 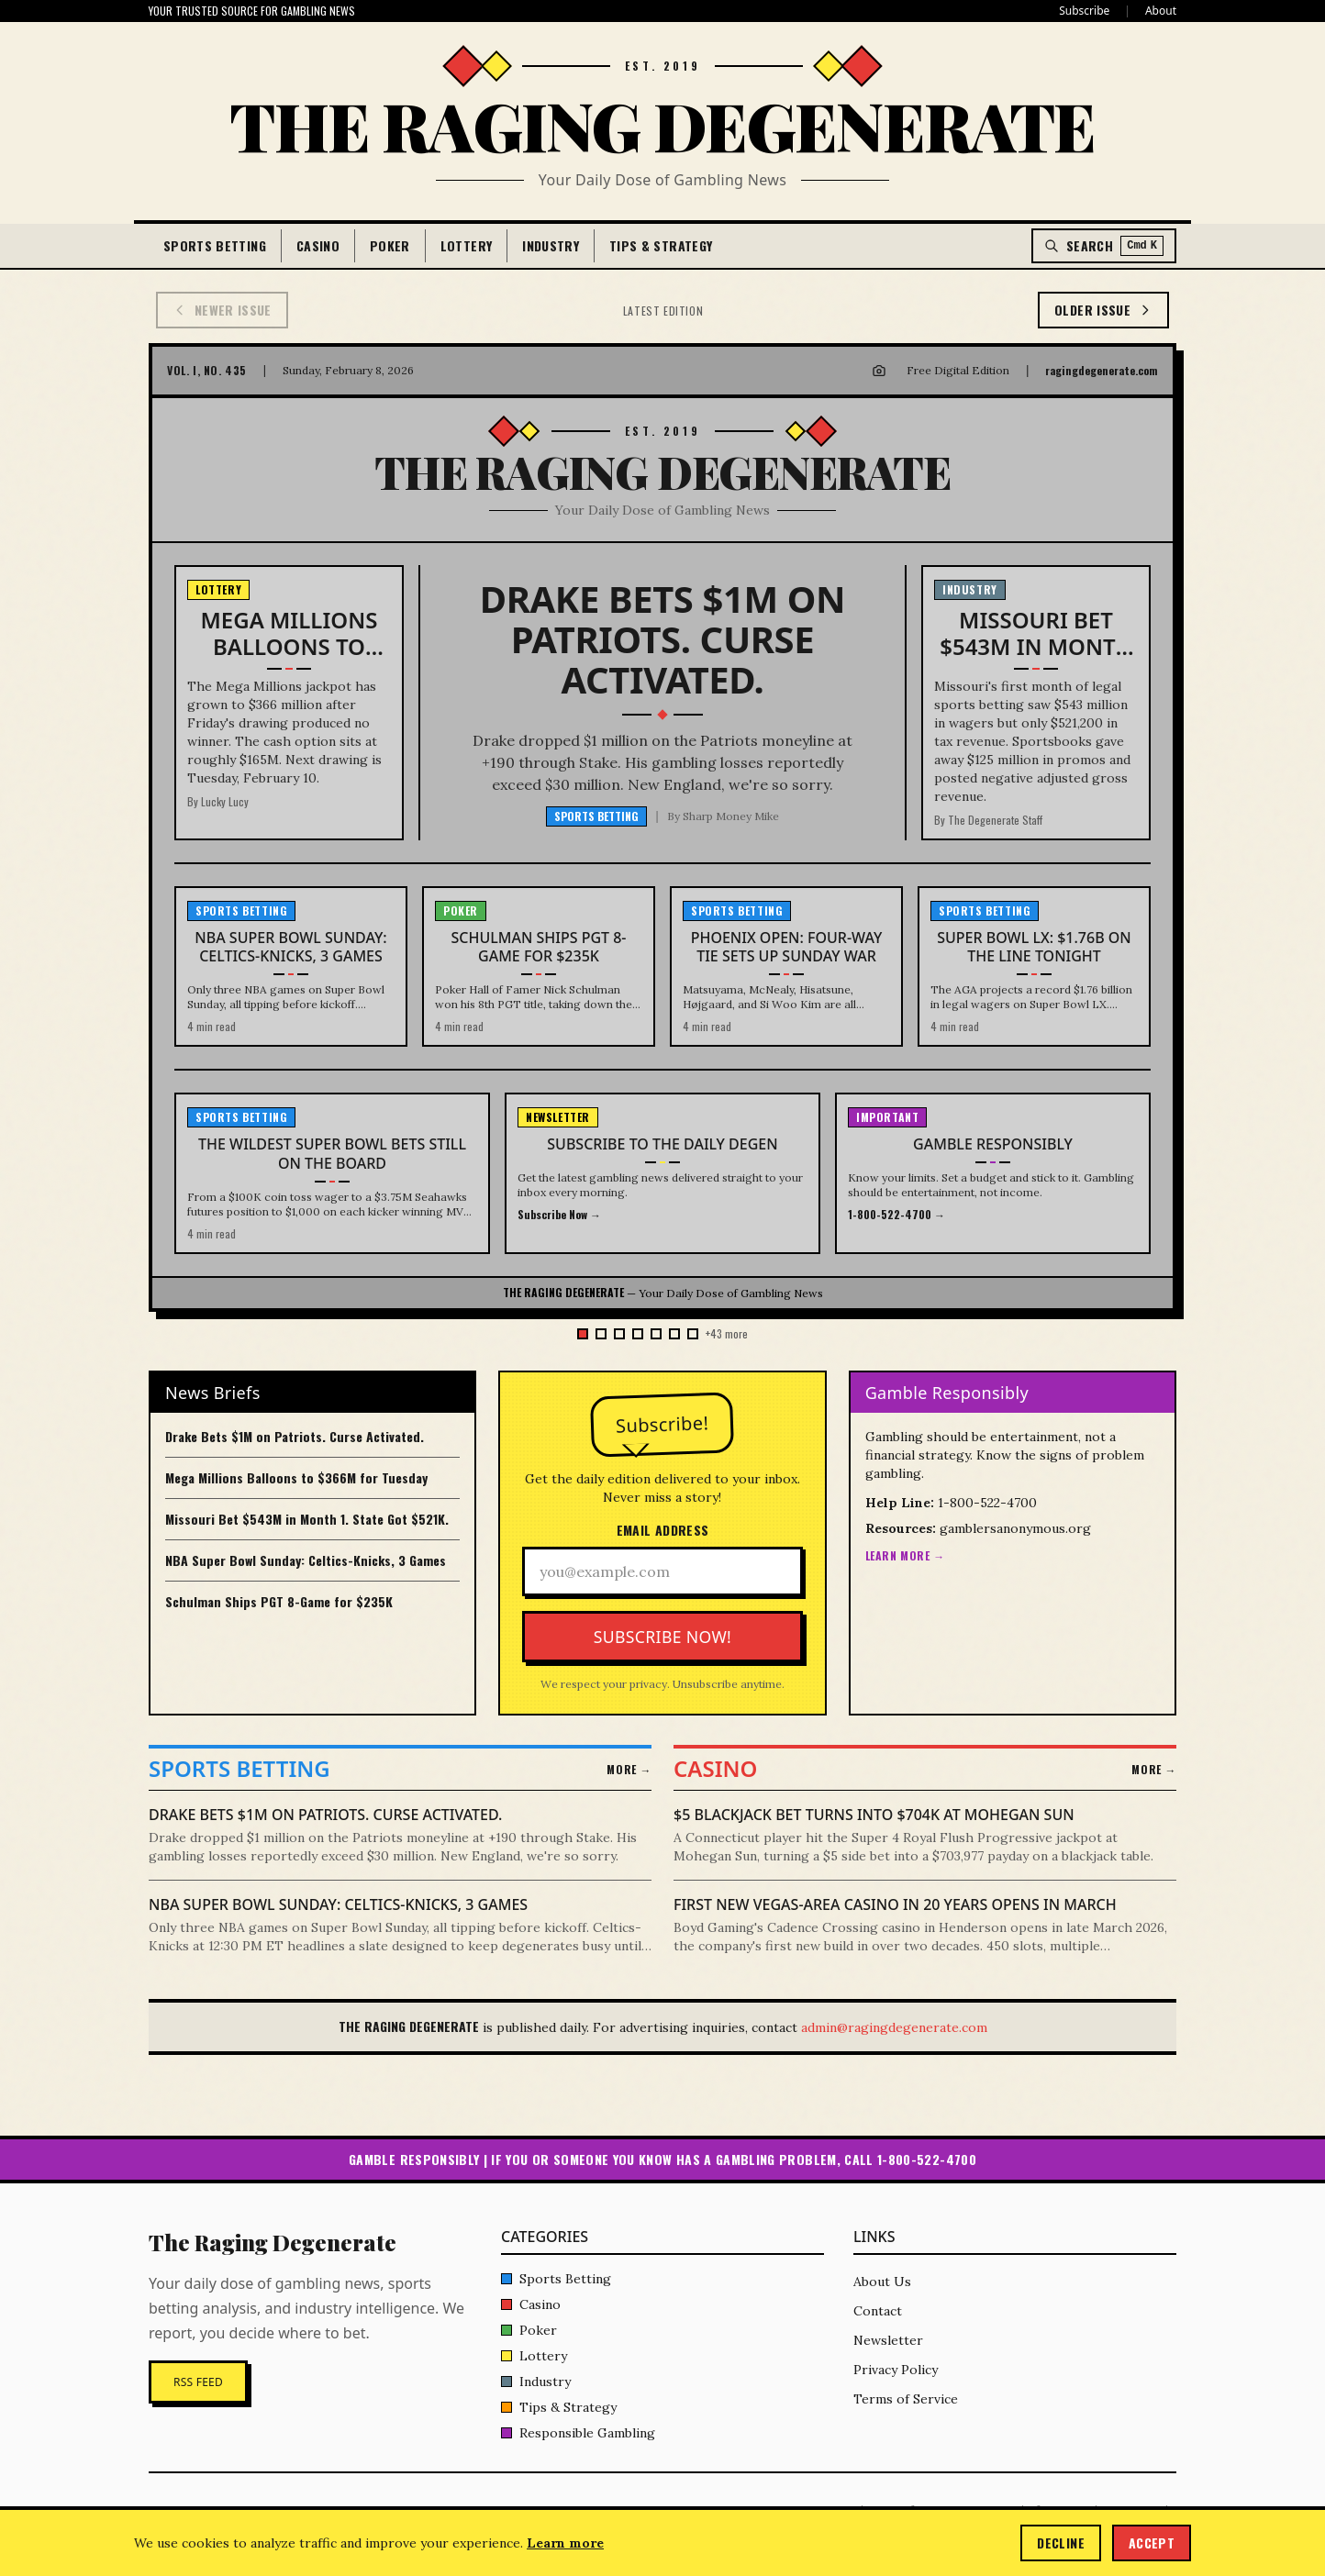 I want to click on [Go to issue 46], so click(x=656, y=1333).